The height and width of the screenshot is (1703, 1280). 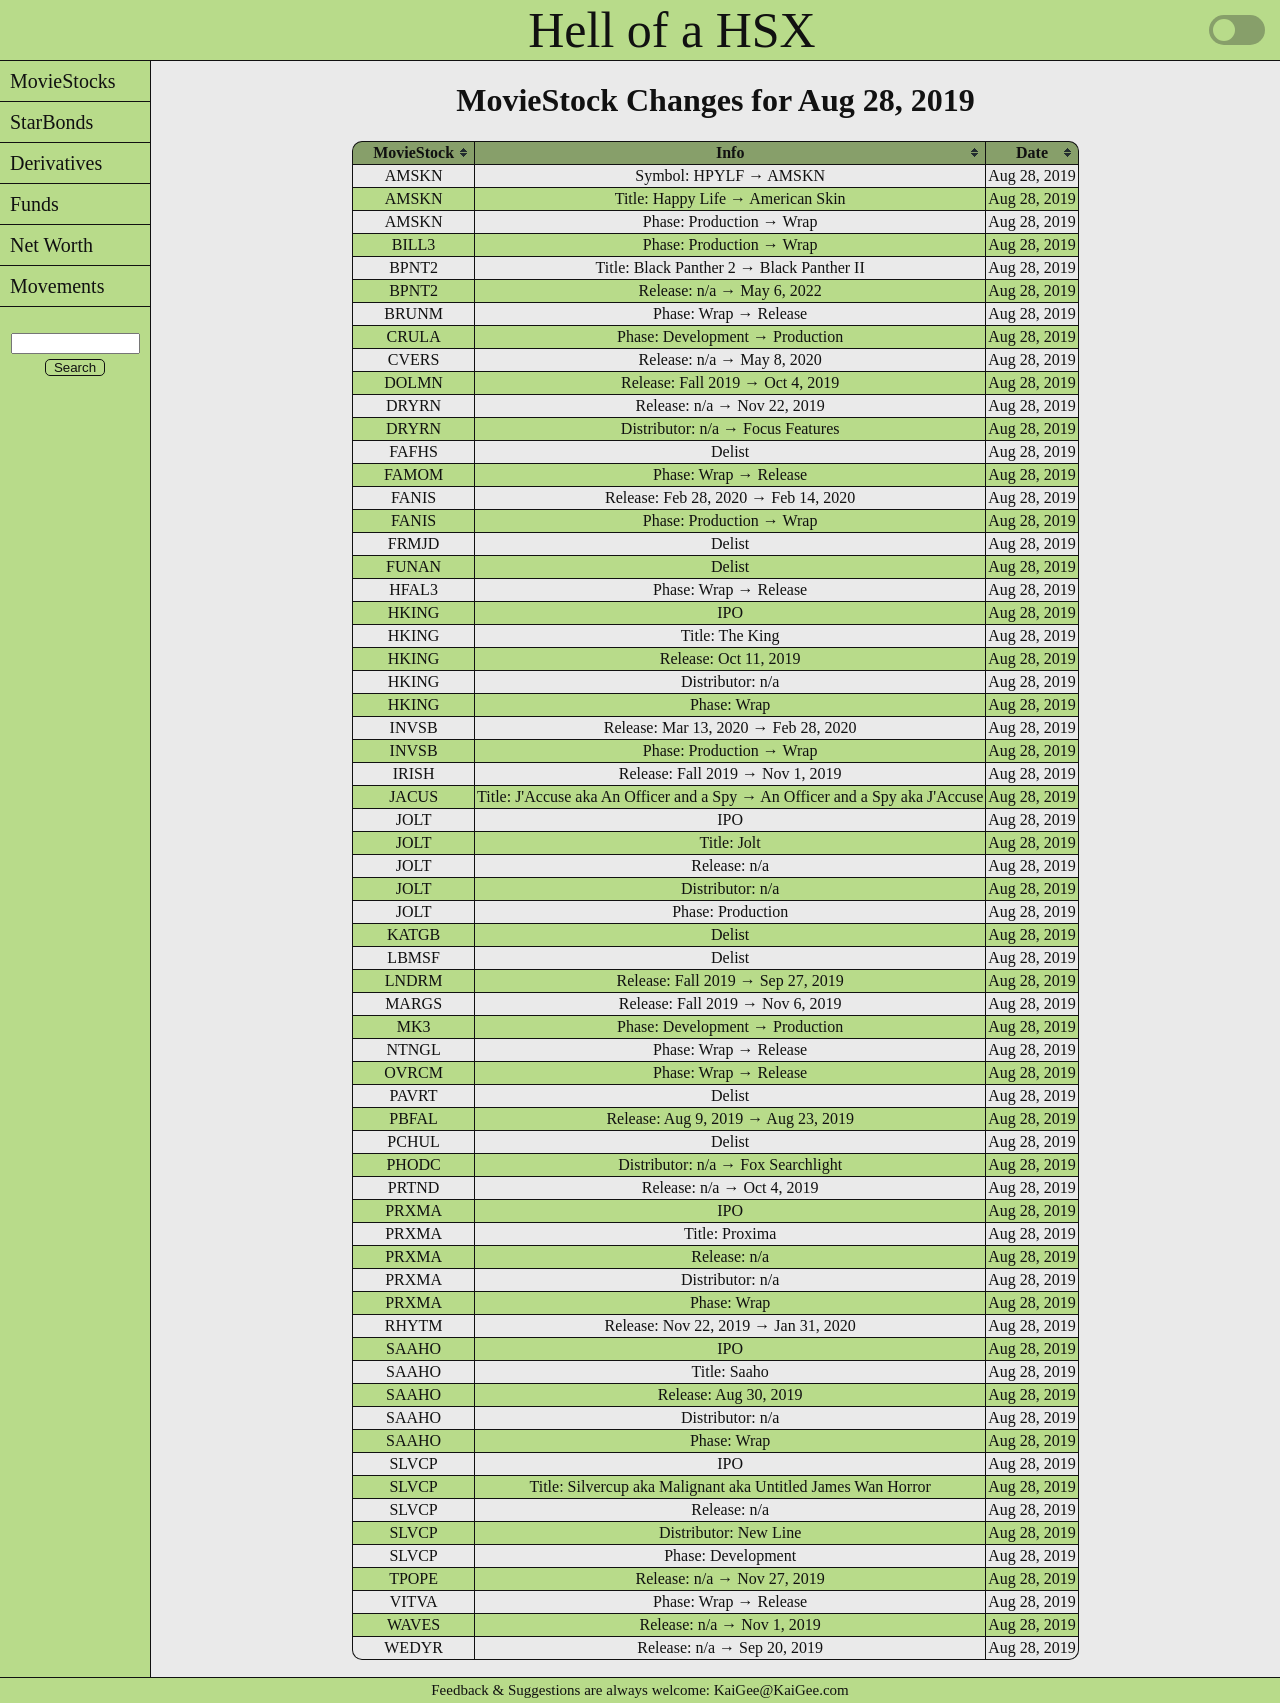 I want to click on SLVCP, so click(x=413, y=1463).